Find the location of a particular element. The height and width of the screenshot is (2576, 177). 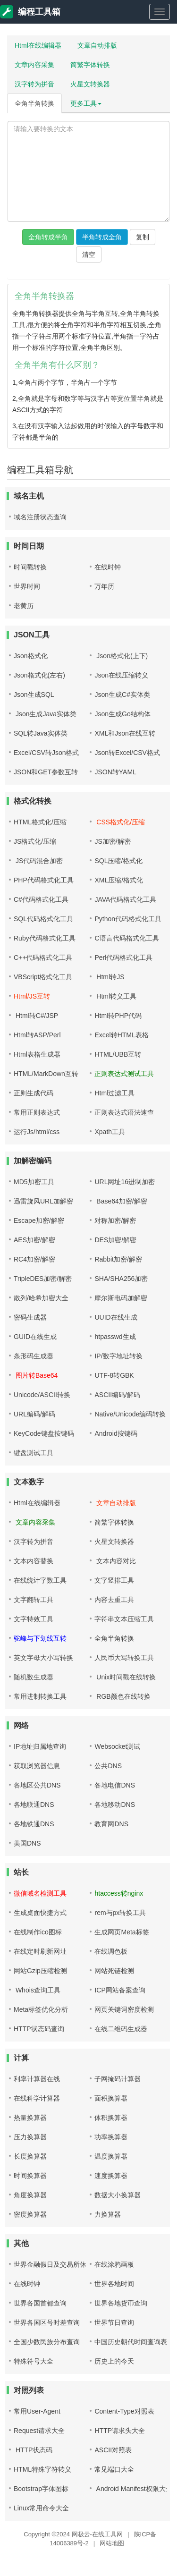

JAVA代码格式化工具 is located at coordinates (125, 899).